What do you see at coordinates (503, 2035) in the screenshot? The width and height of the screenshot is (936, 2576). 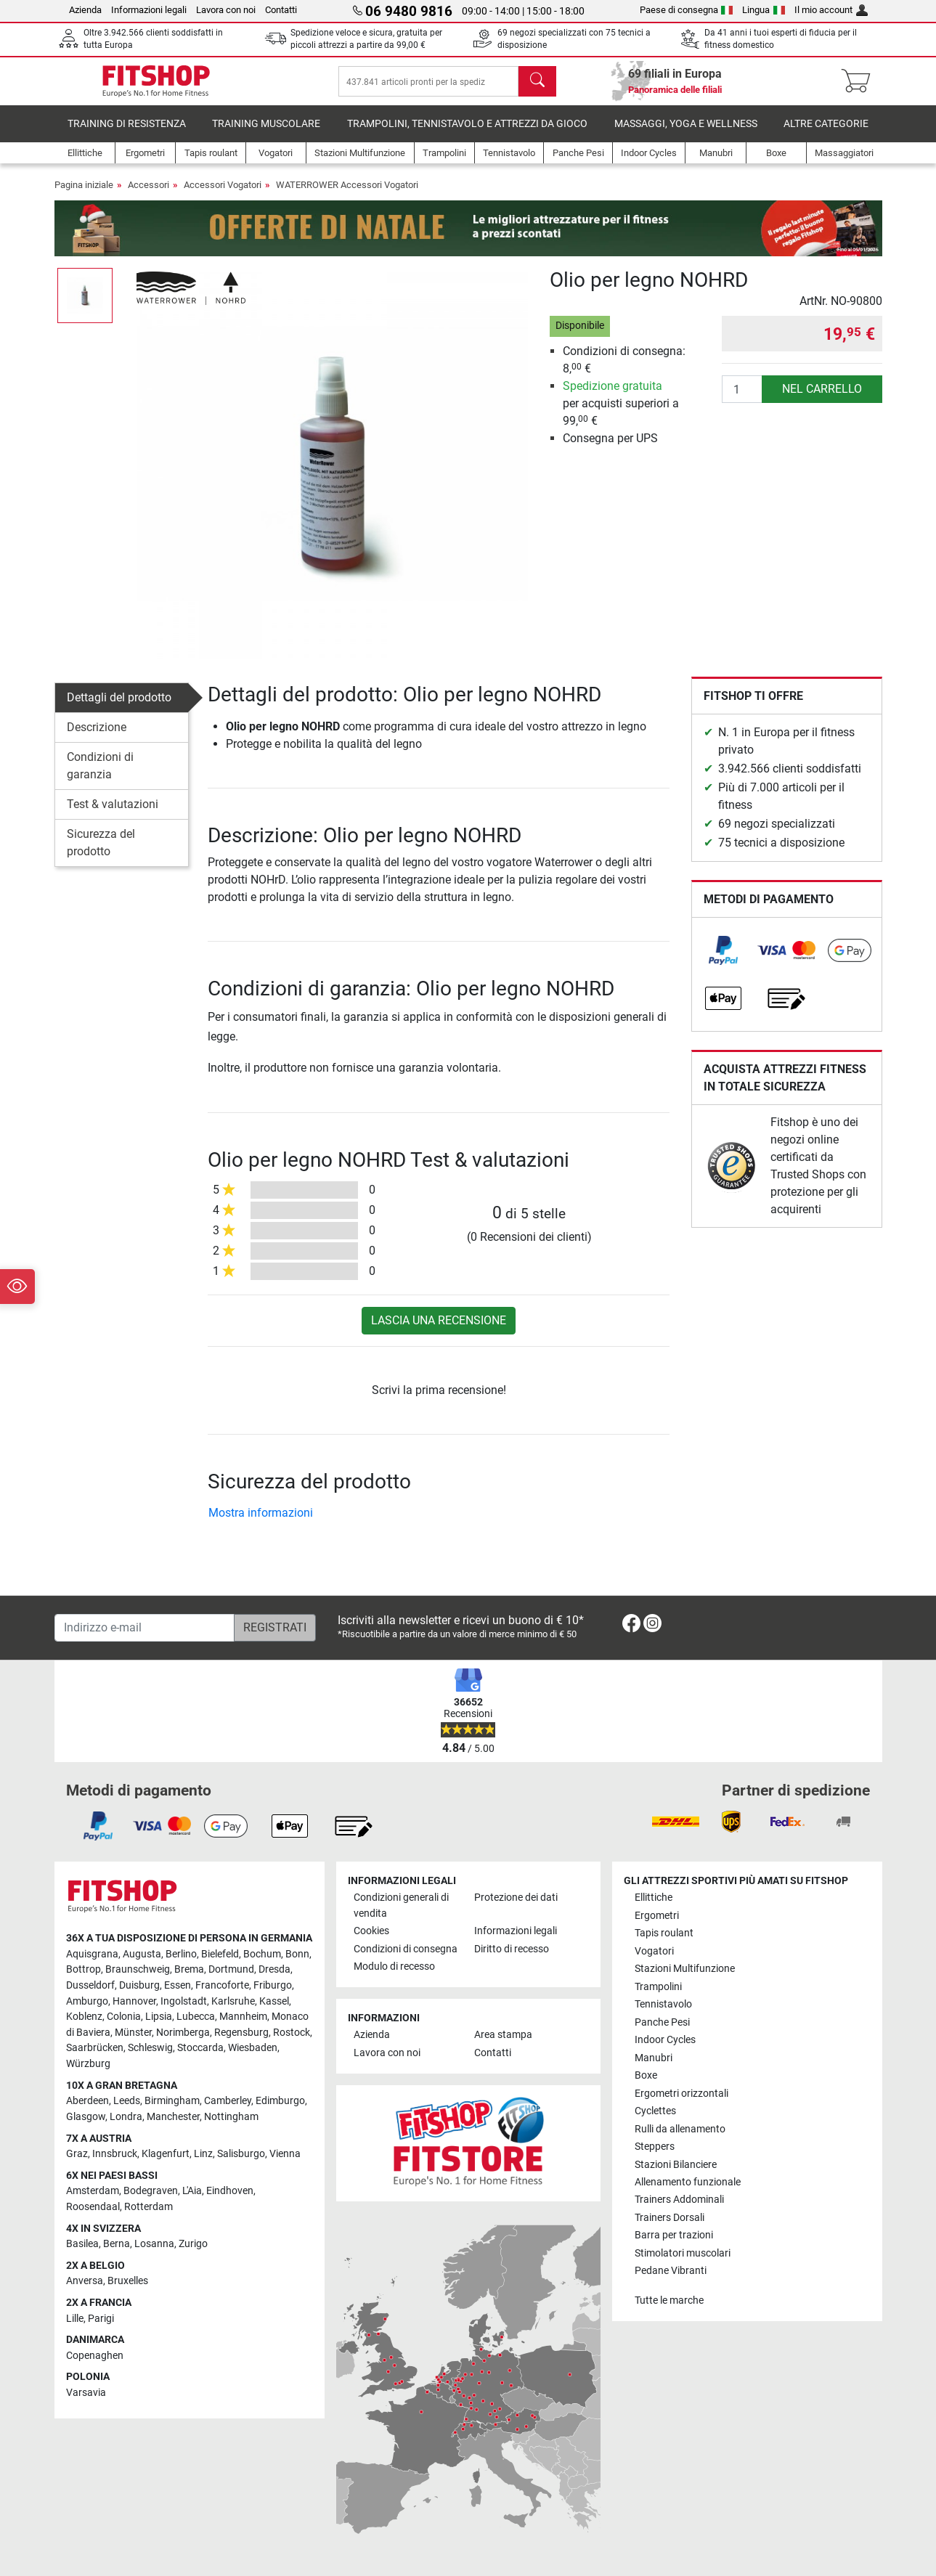 I see `Area stampa` at bounding box center [503, 2035].